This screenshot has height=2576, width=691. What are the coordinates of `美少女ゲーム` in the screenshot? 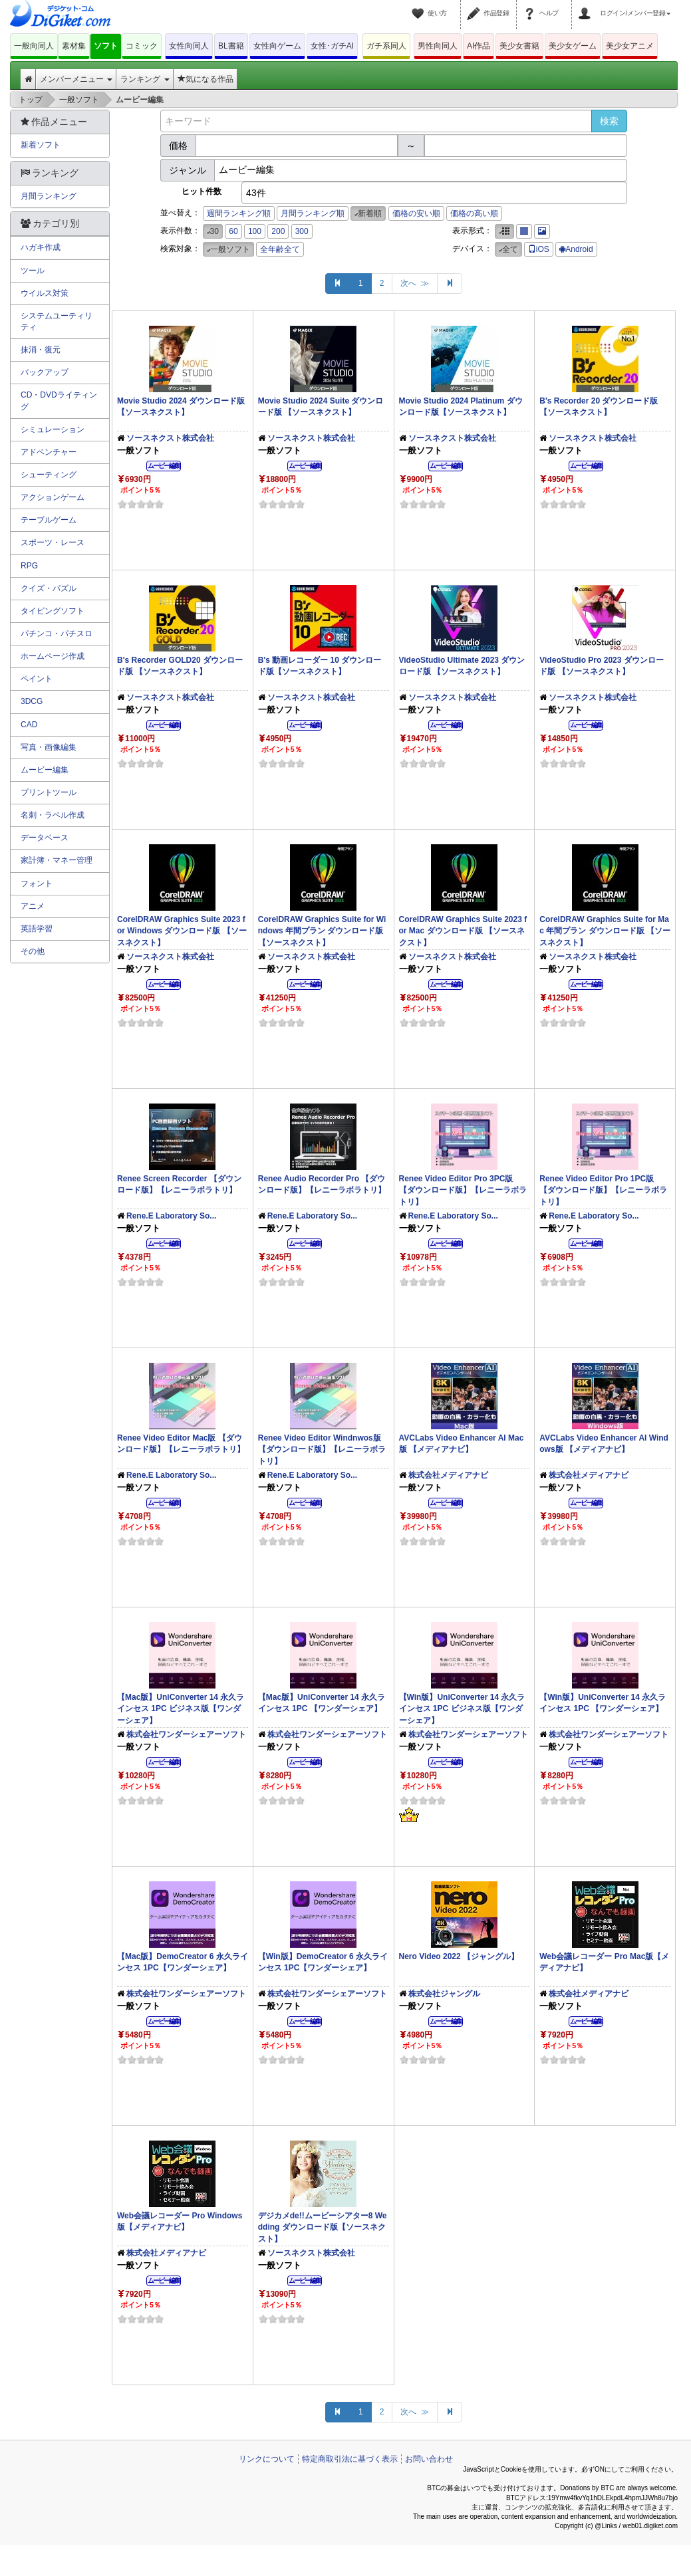 It's located at (573, 46).